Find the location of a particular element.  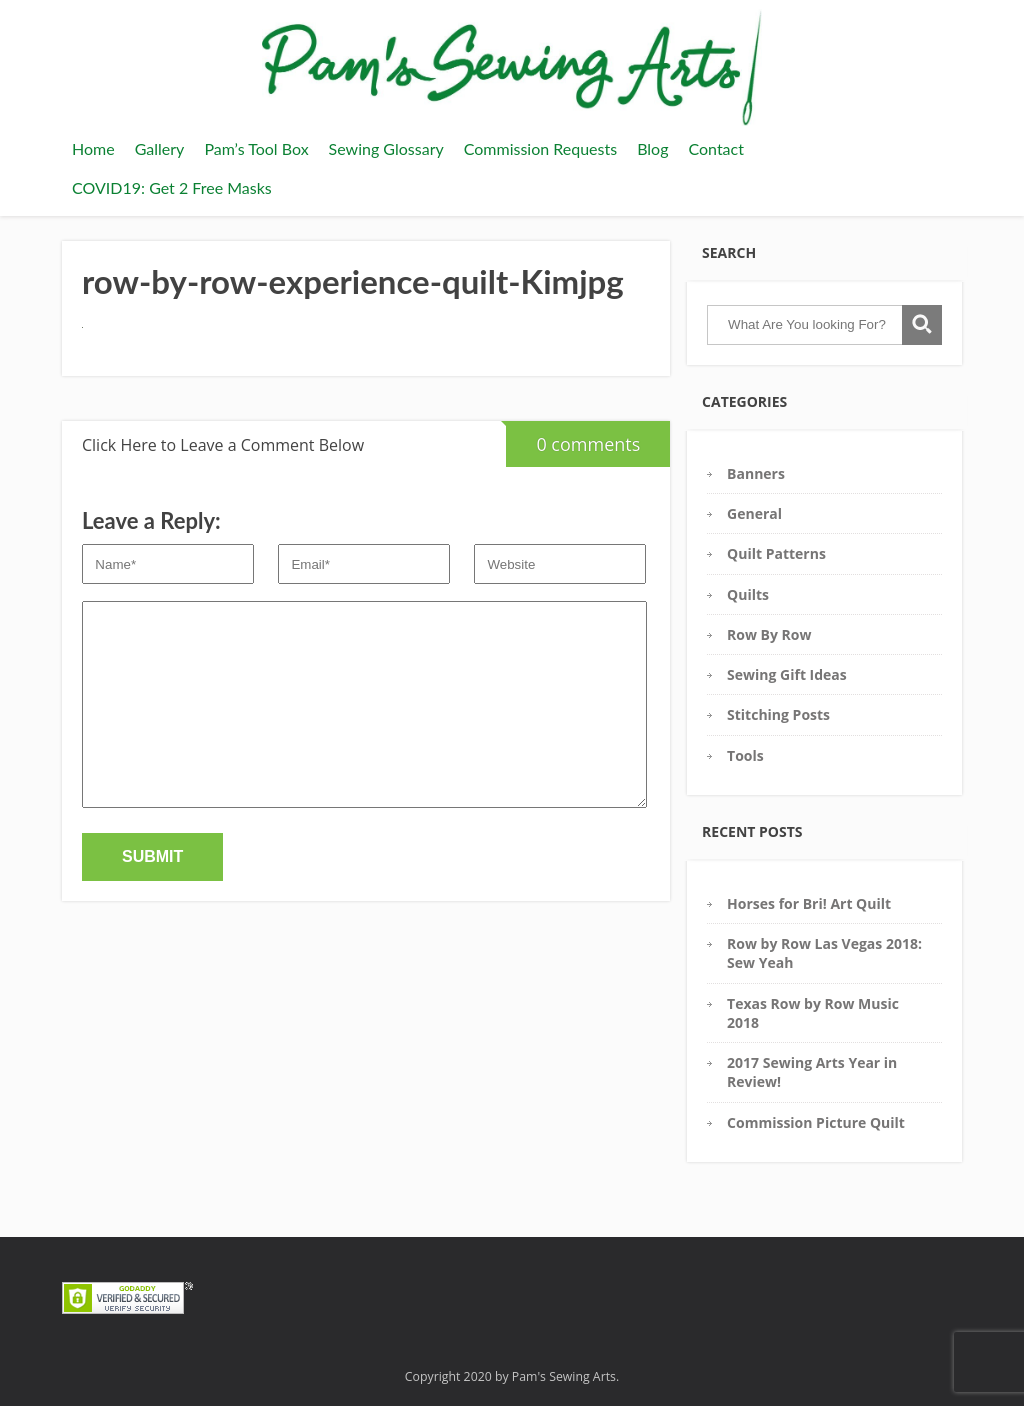

Horses for Bri! Art Quilt is located at coordinates (809, 903).